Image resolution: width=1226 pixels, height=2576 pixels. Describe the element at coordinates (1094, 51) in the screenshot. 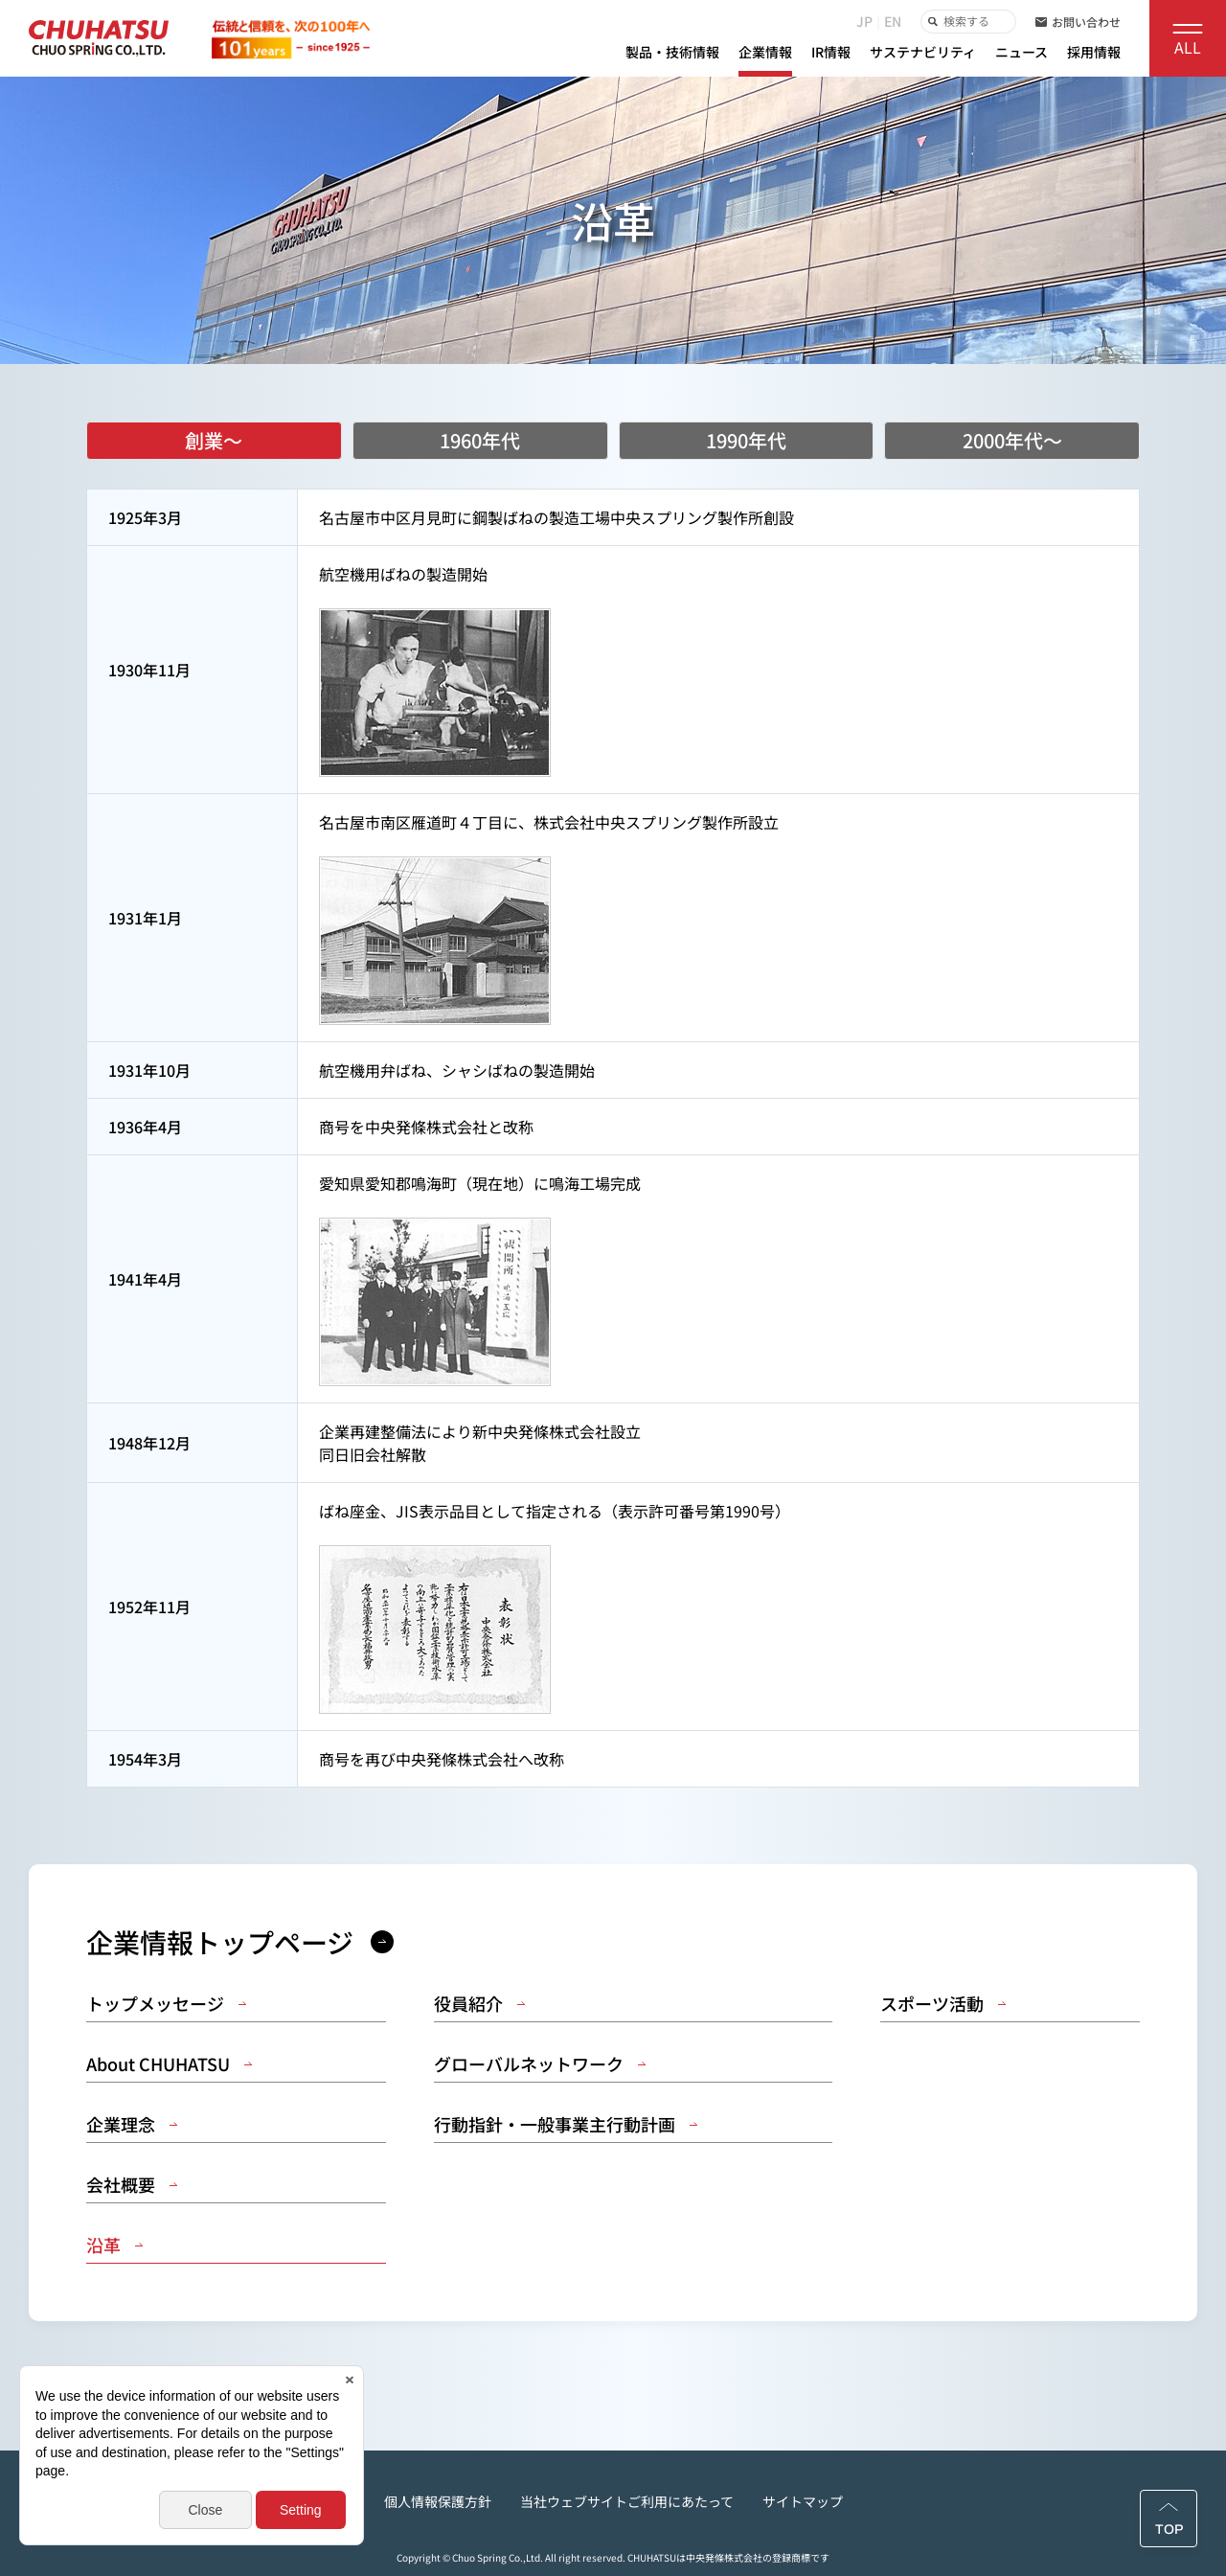

I see `採用情報` at that location.